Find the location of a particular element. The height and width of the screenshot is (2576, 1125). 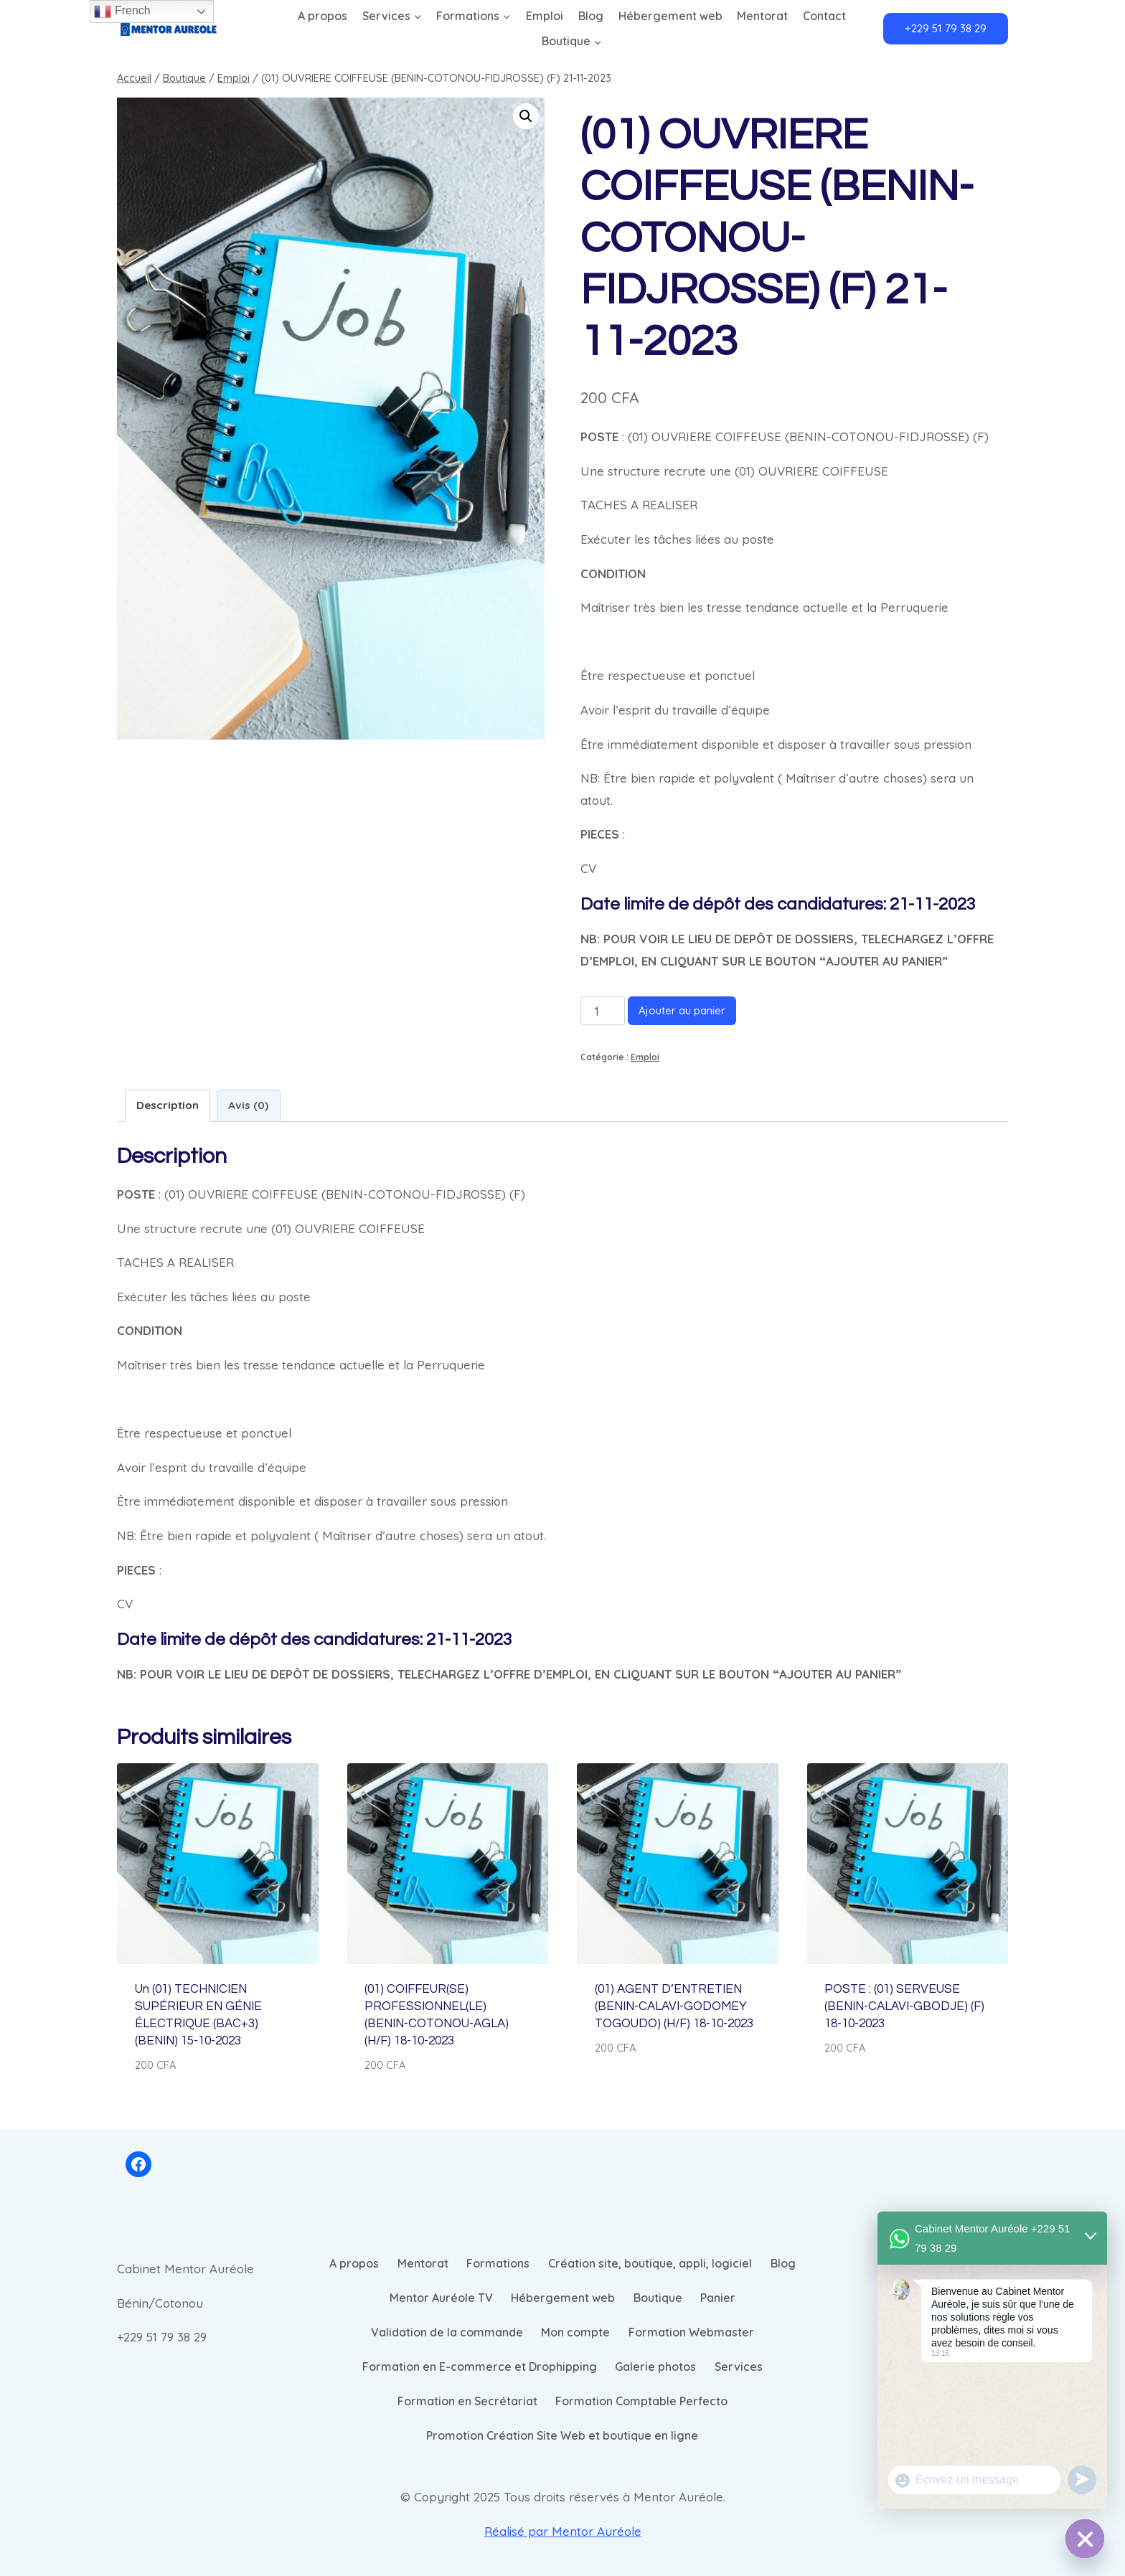

Emploi is located at coordinates (544, 16).